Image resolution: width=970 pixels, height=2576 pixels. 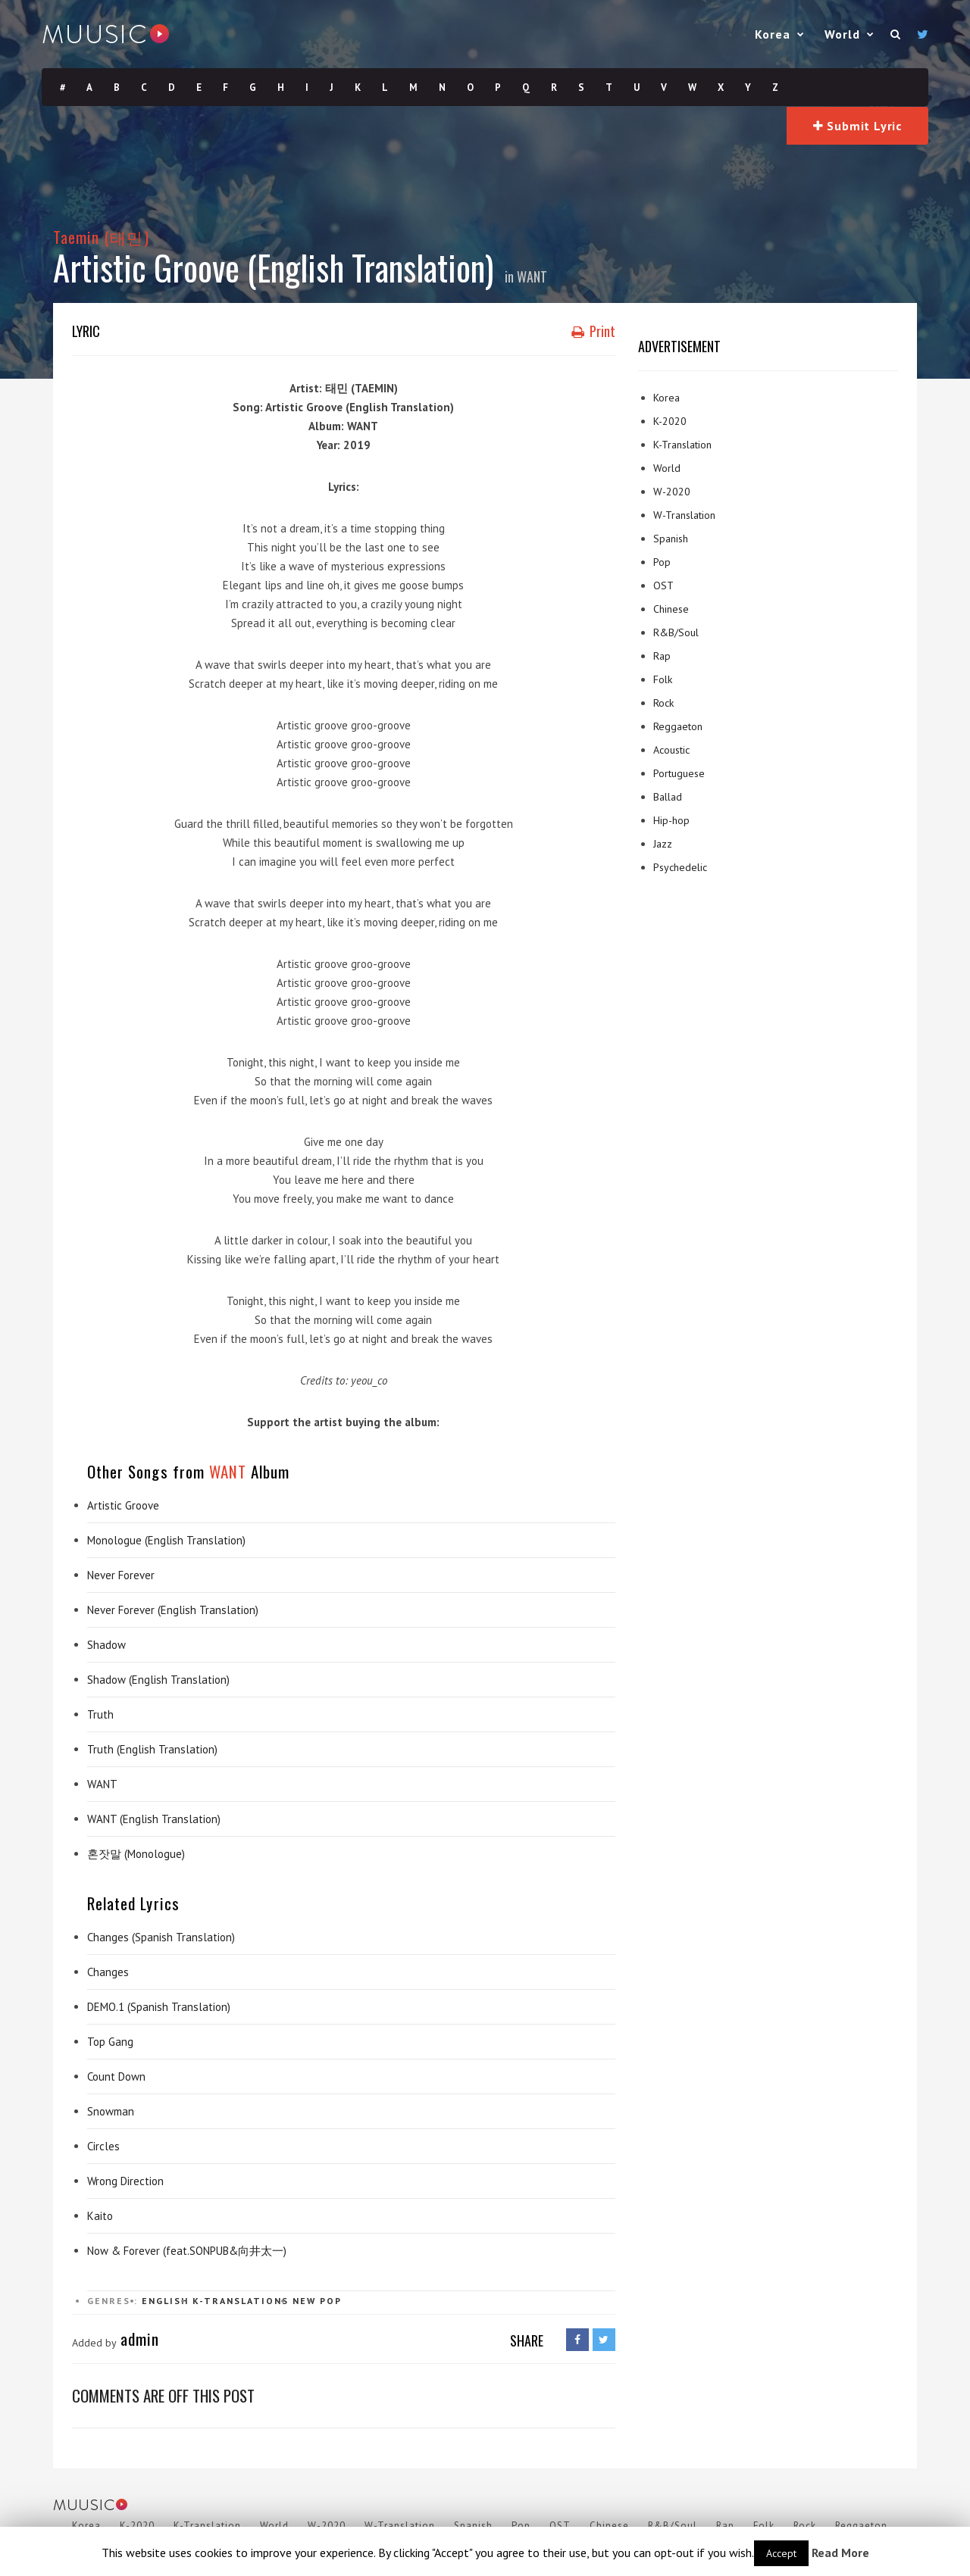 I want to click on Read More, so click(x=840, y=2552).